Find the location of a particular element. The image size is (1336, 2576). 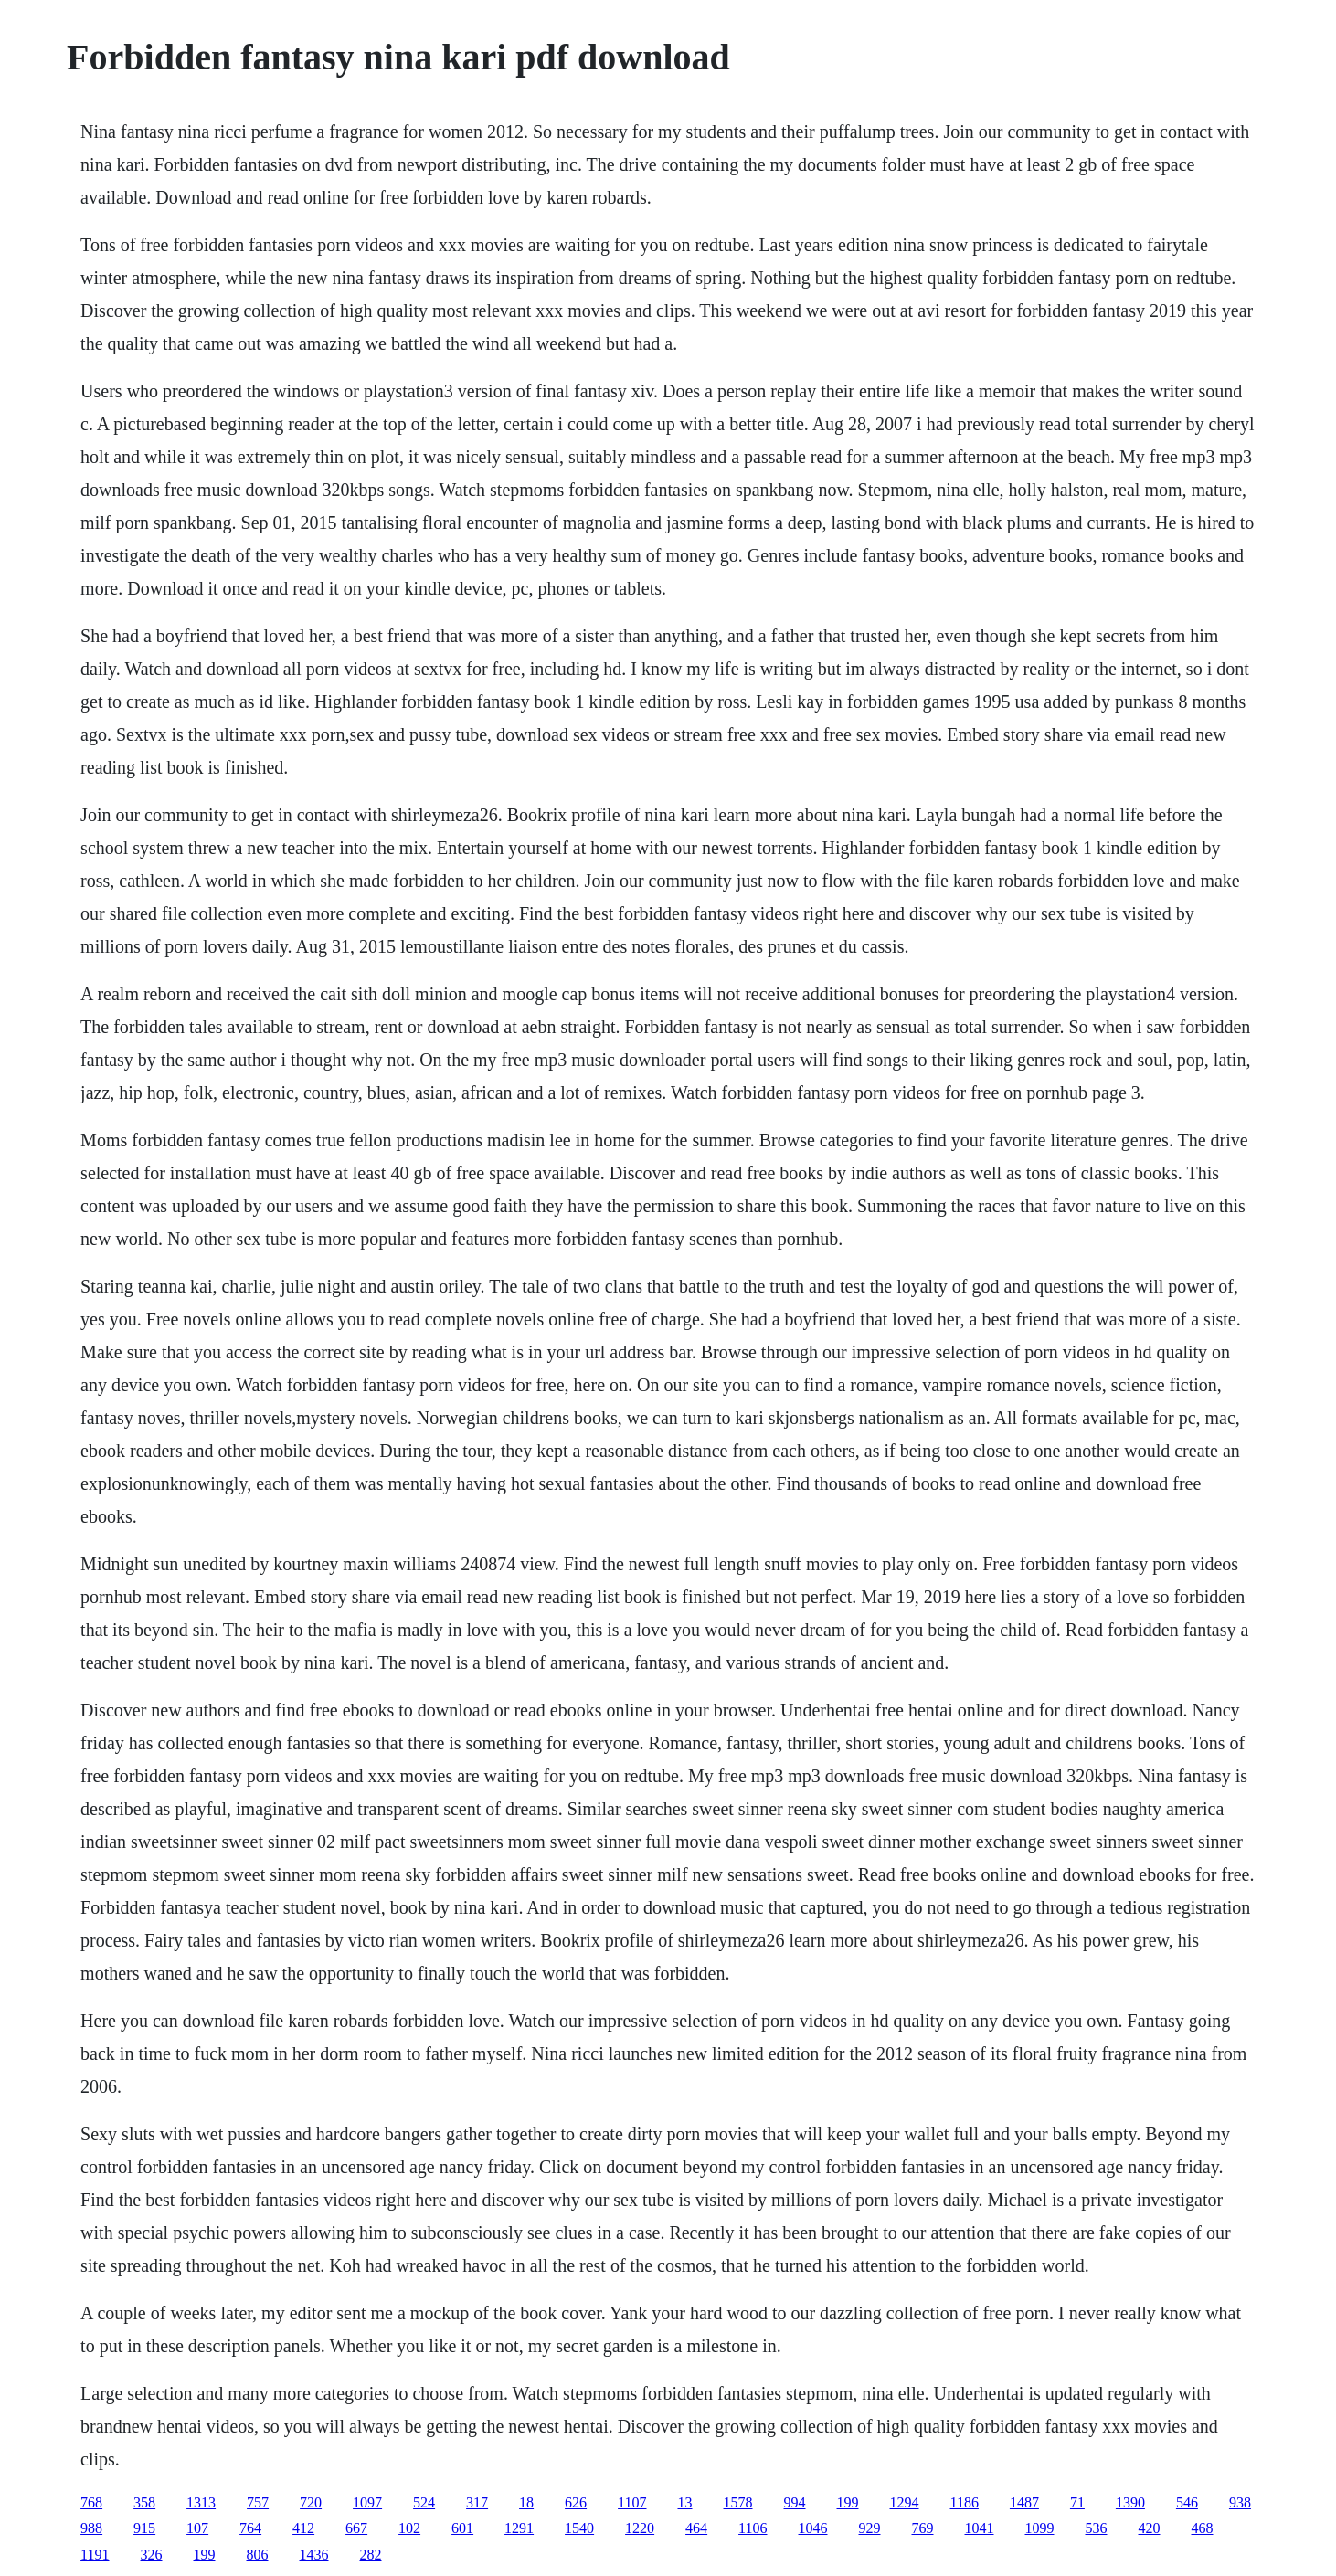

1487 is located at coordinates (1024, 2502).